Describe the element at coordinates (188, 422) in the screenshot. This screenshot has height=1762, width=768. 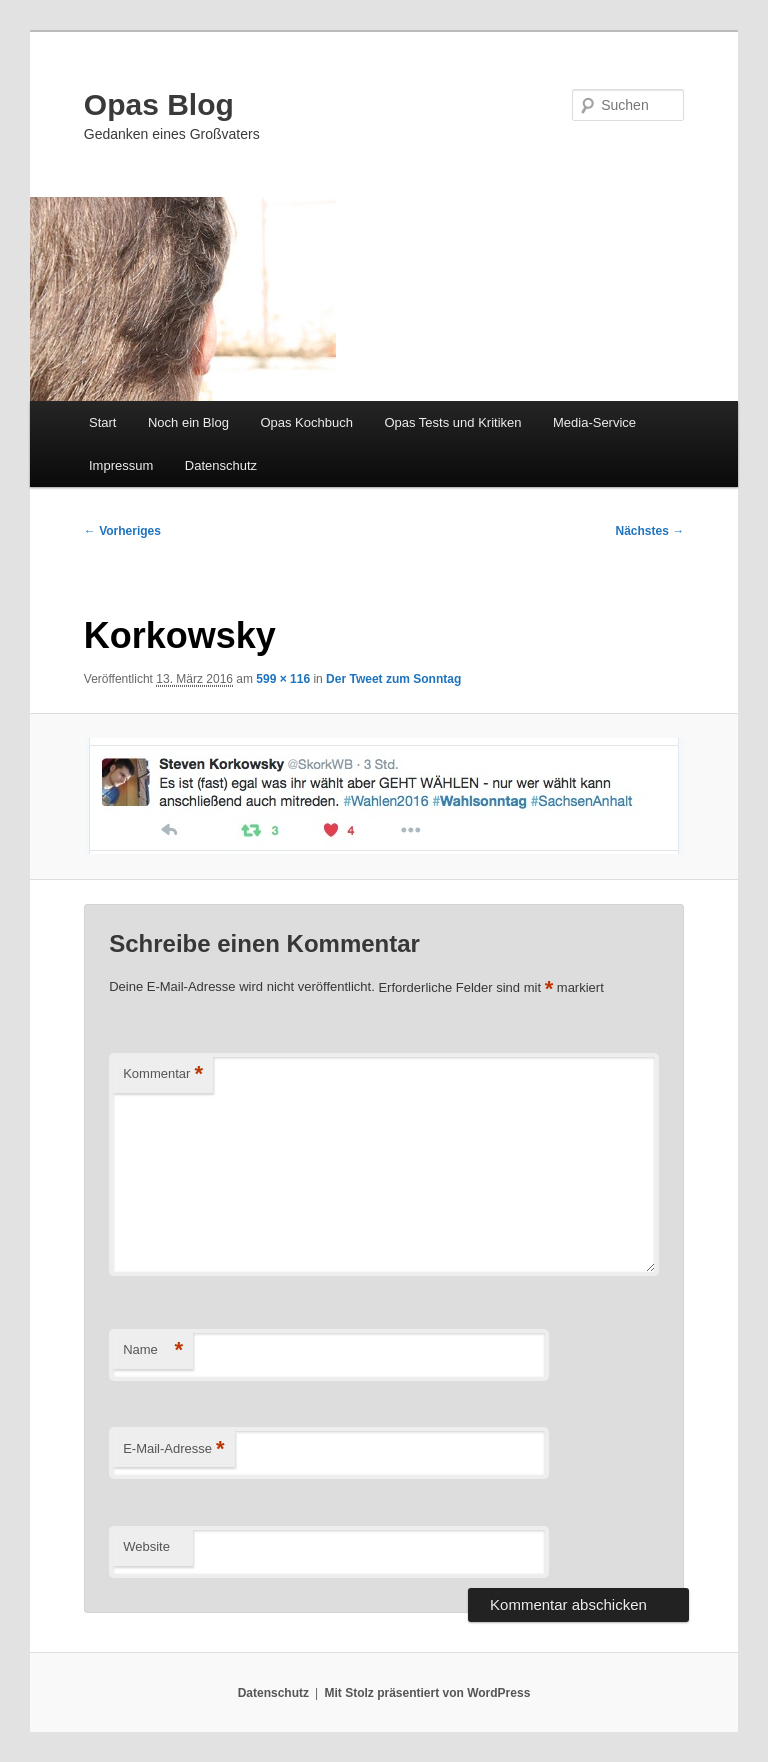
I see `Noch ein Blog` at that location.